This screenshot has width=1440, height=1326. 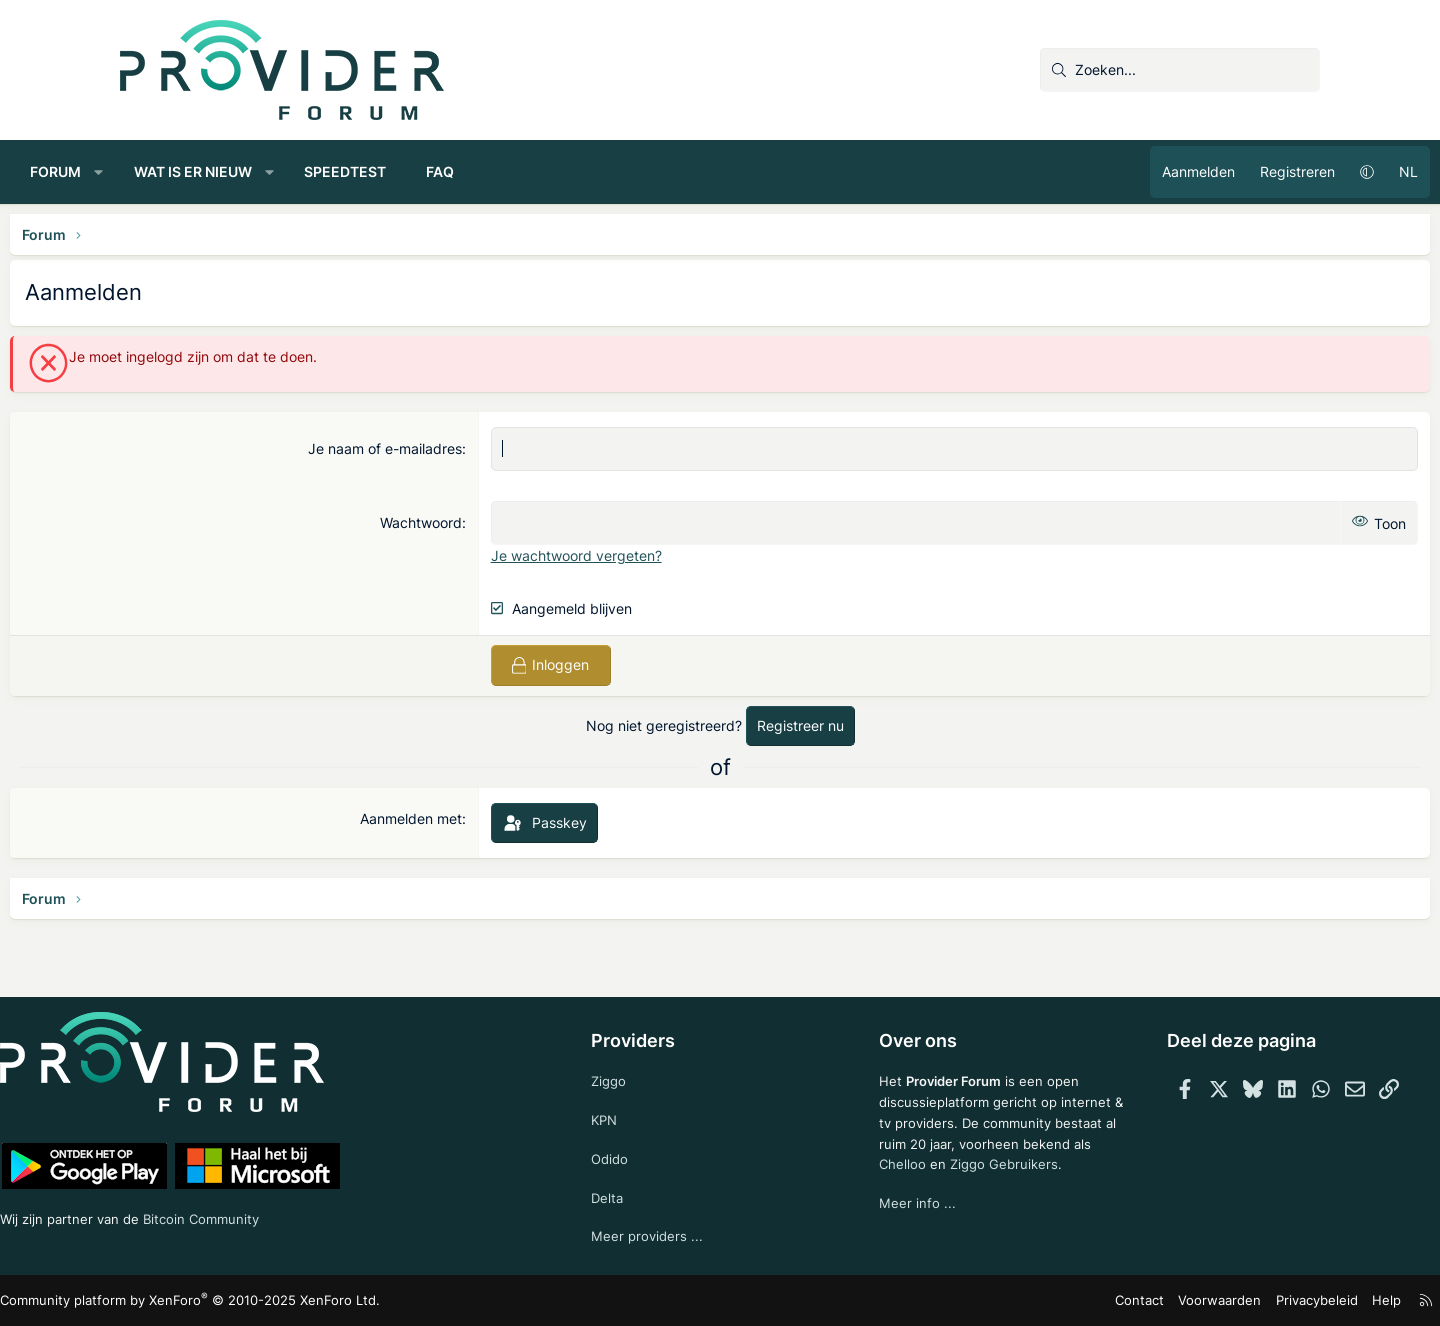 I want to click on Je naam of e-mailadres, so click(x=422, y=448).